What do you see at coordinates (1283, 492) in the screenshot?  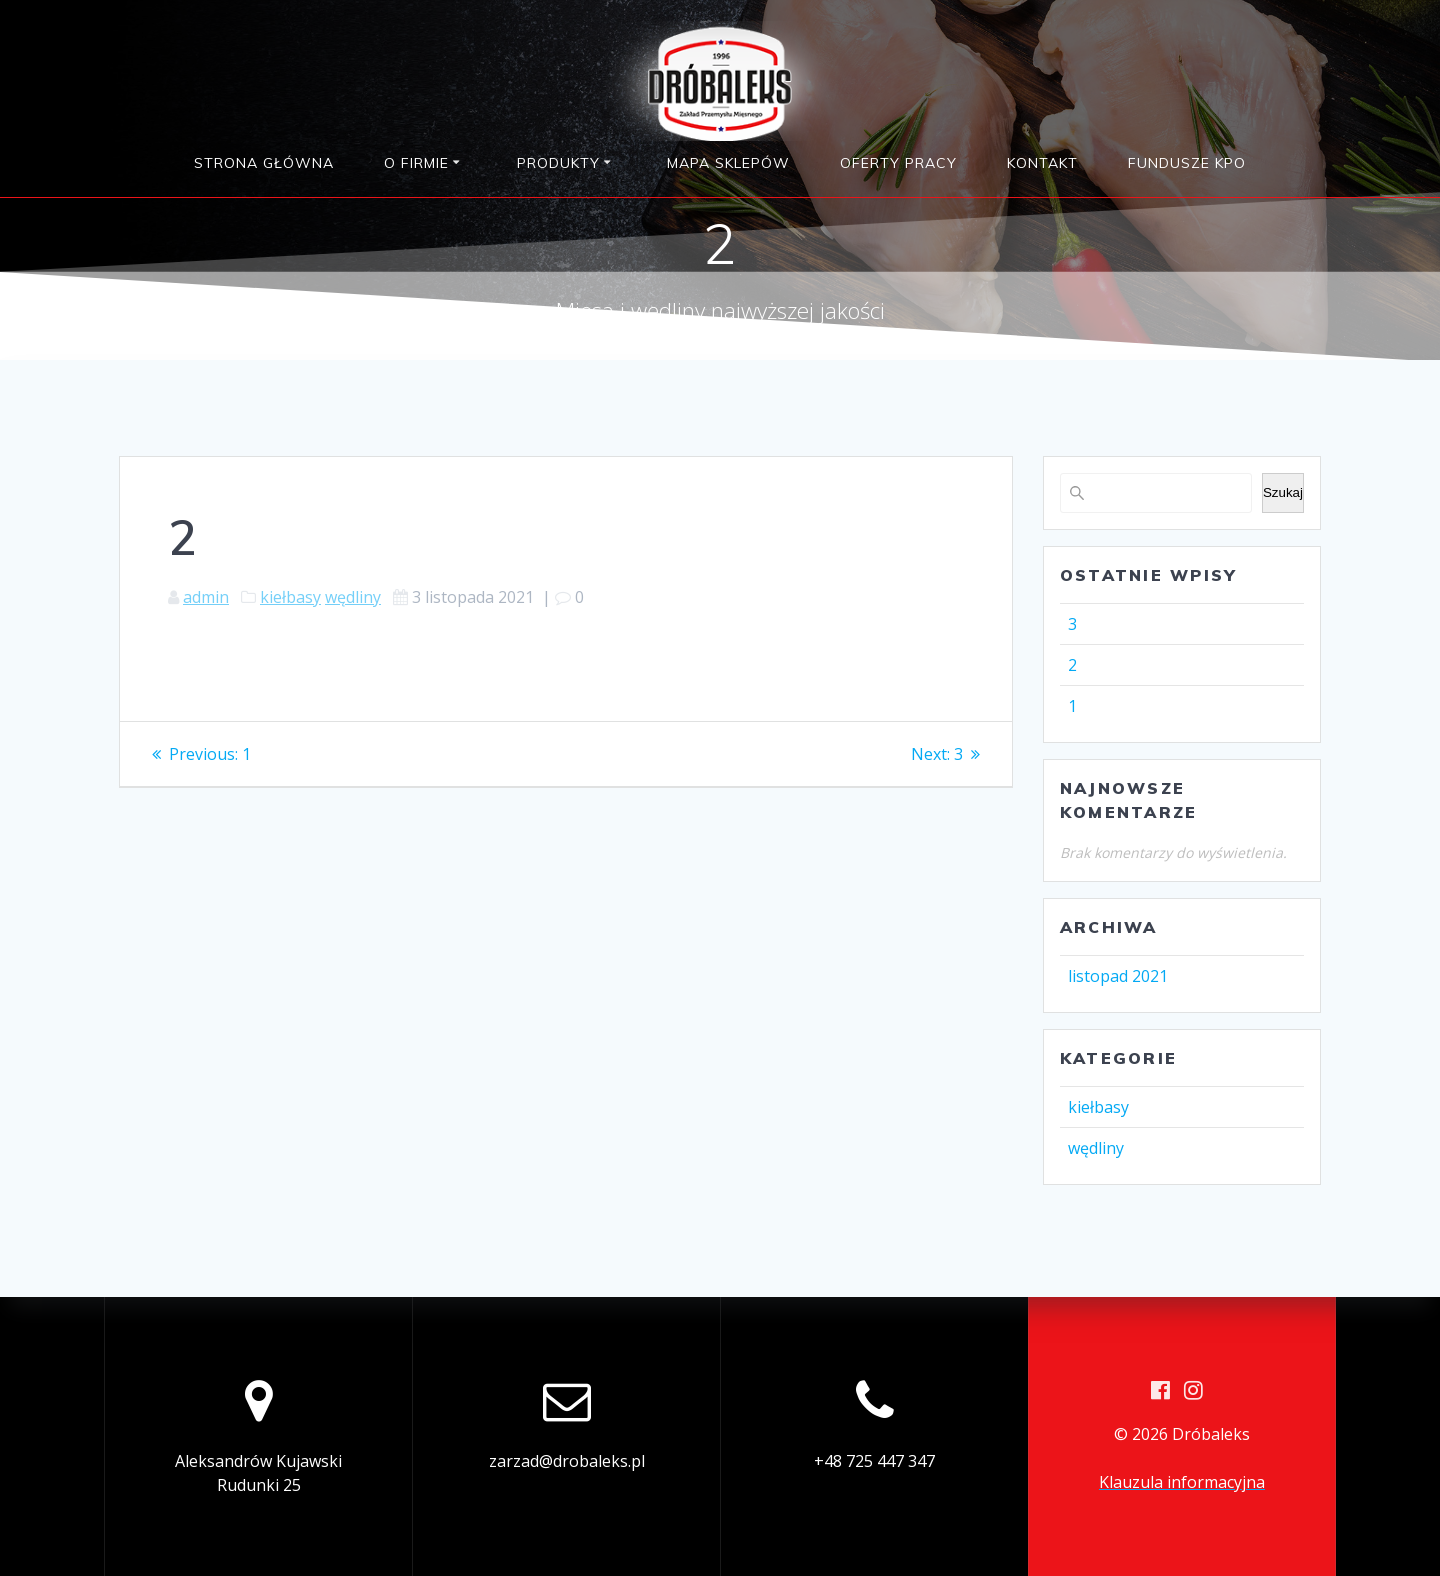 I see `Szukaj` at bounding box center [1283, 492].